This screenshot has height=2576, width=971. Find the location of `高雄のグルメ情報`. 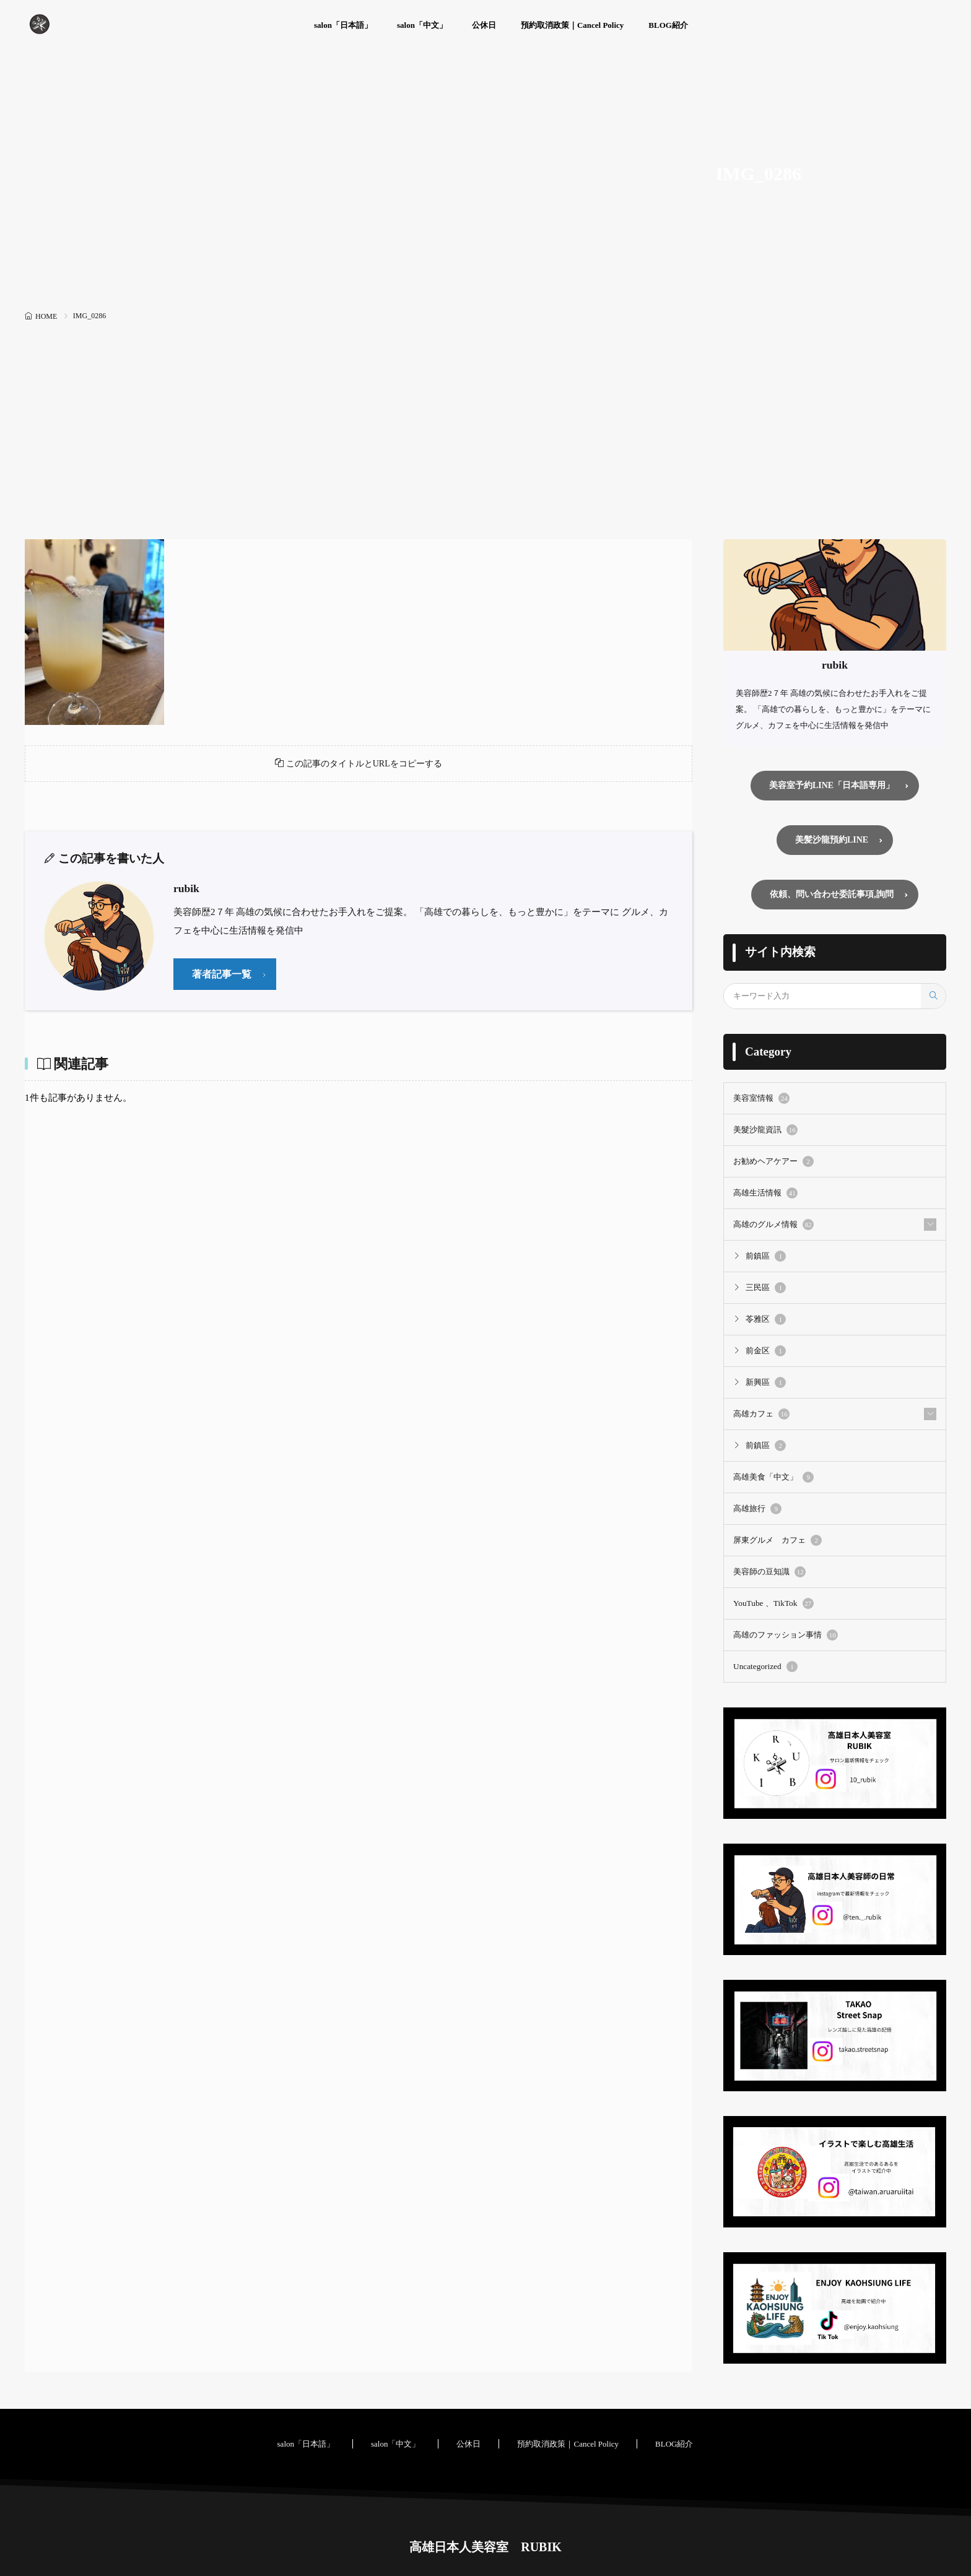

高雄のグルメ情報 is located at coordinates (773, 1227).